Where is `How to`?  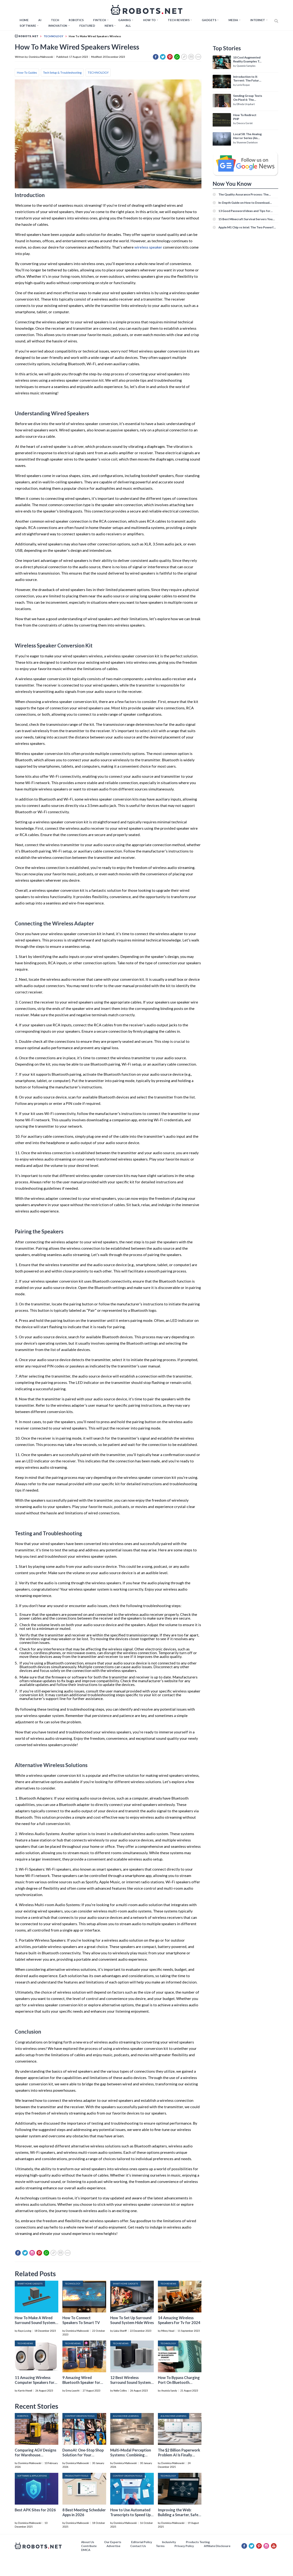
How to is located at coordinates (149, 20).